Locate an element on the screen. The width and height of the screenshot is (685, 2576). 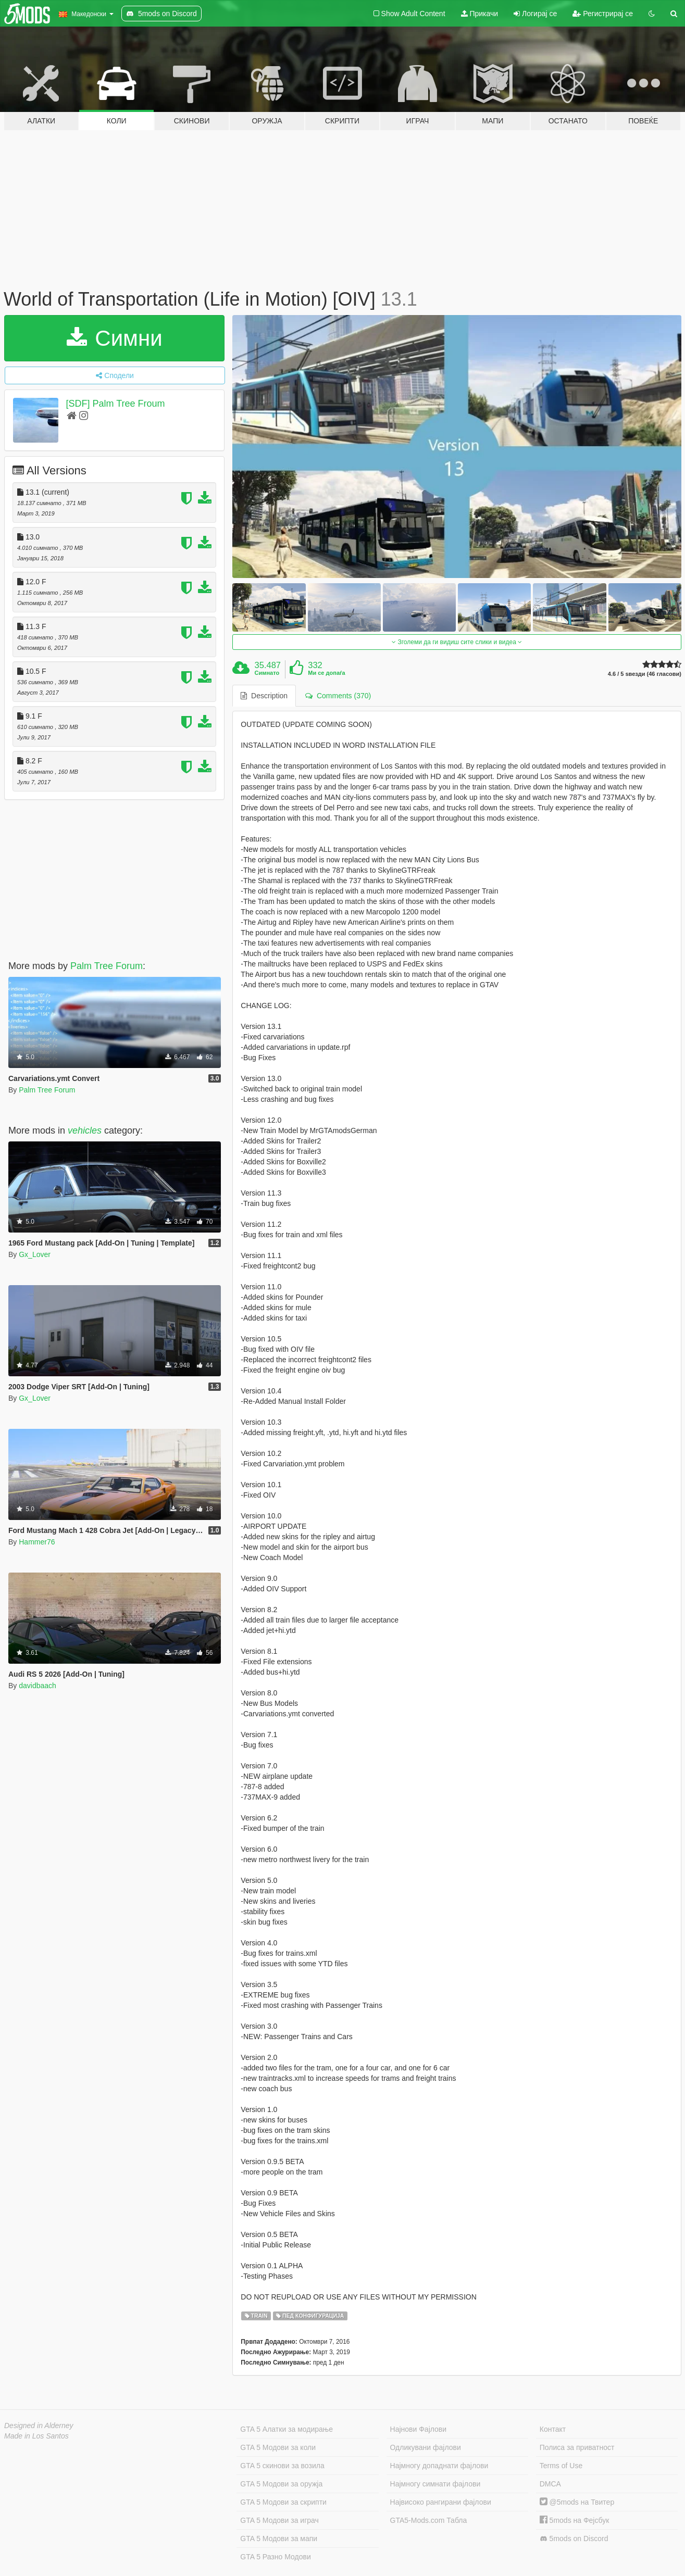
5mods on Discord is located at coordinates (574, 2538).